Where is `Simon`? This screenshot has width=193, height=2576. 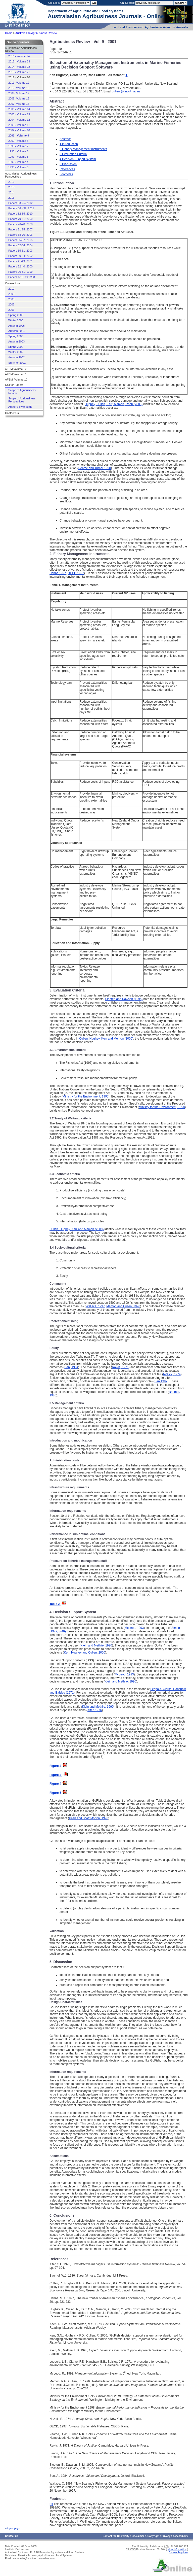 Simon is located at coordinates (54, 2453).